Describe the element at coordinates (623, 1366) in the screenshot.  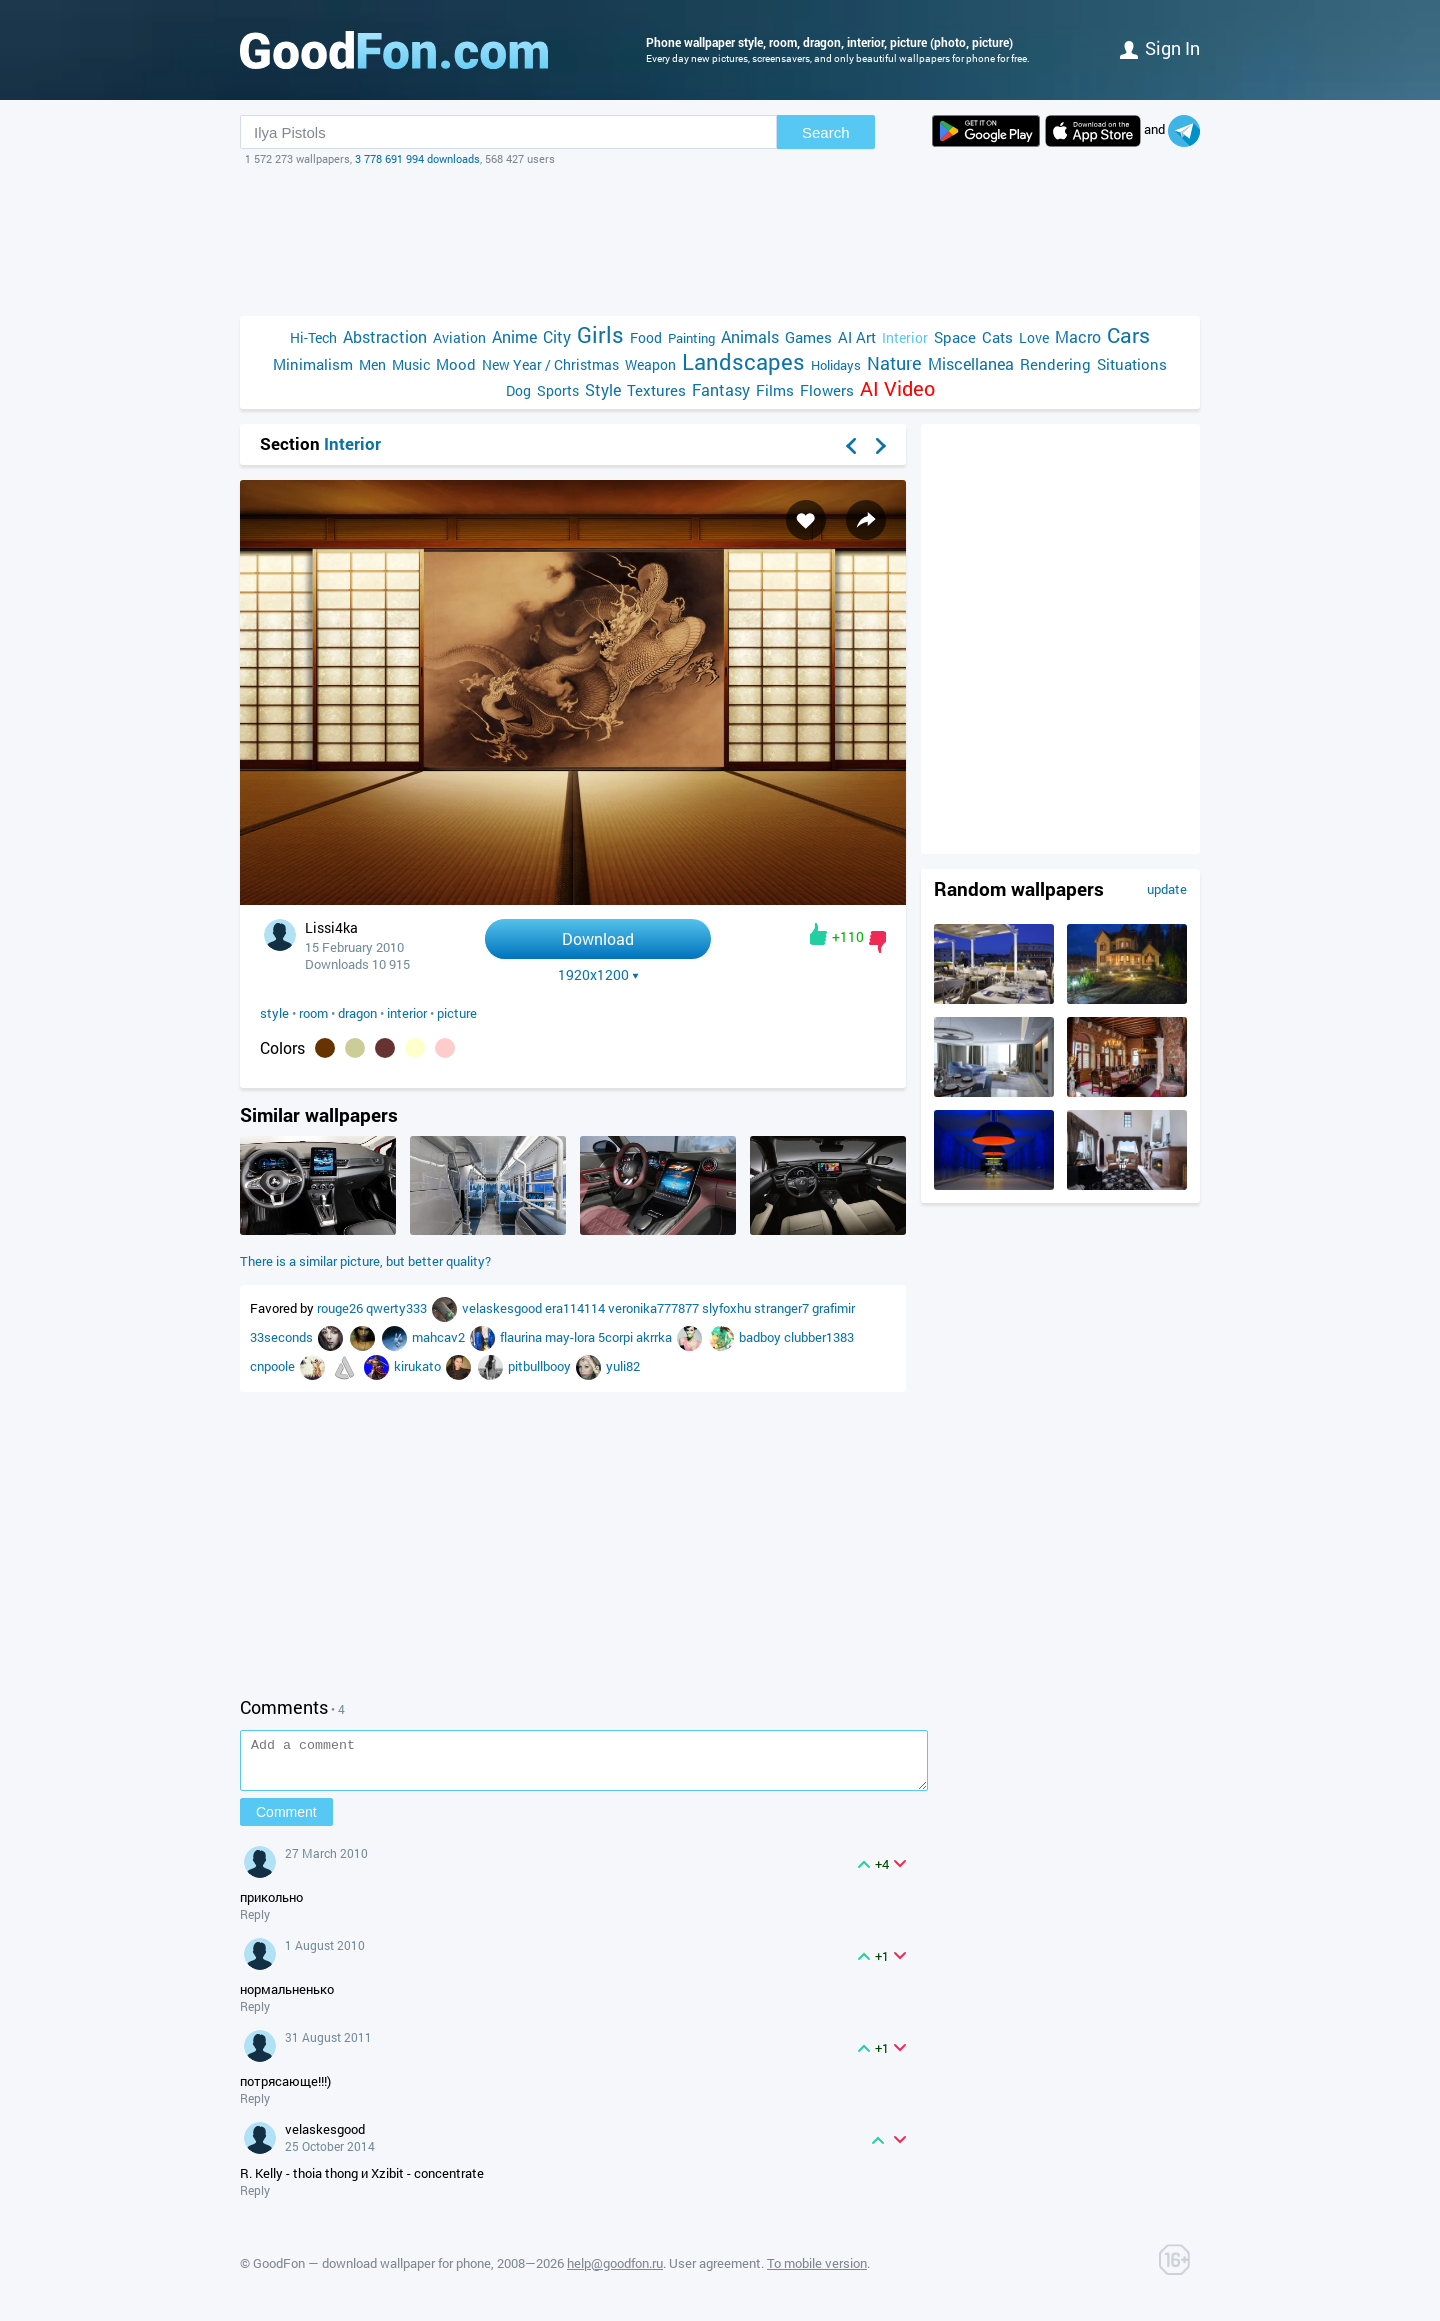
I see `yuli82` at that location.